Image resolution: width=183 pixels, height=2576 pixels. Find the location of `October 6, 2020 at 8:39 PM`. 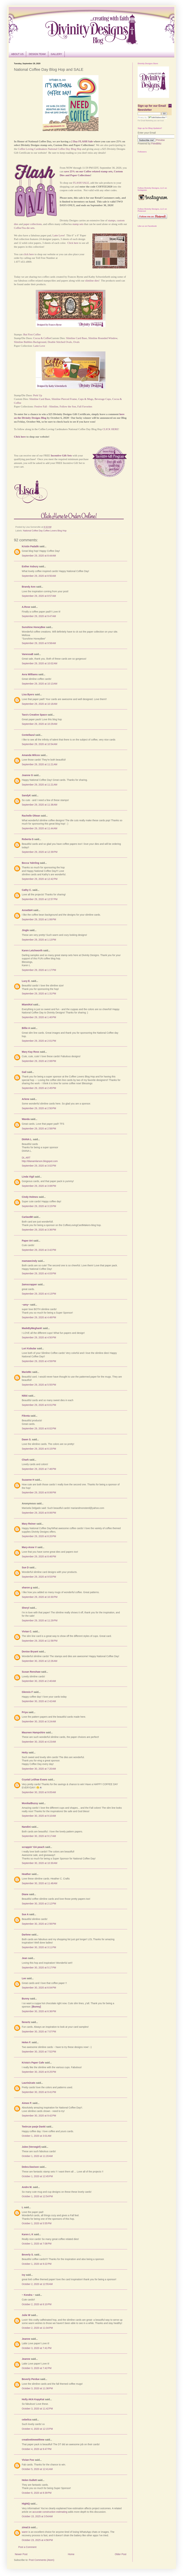

October 6, 2020 at 8:39 PM is located at coordinates (36, 2492).